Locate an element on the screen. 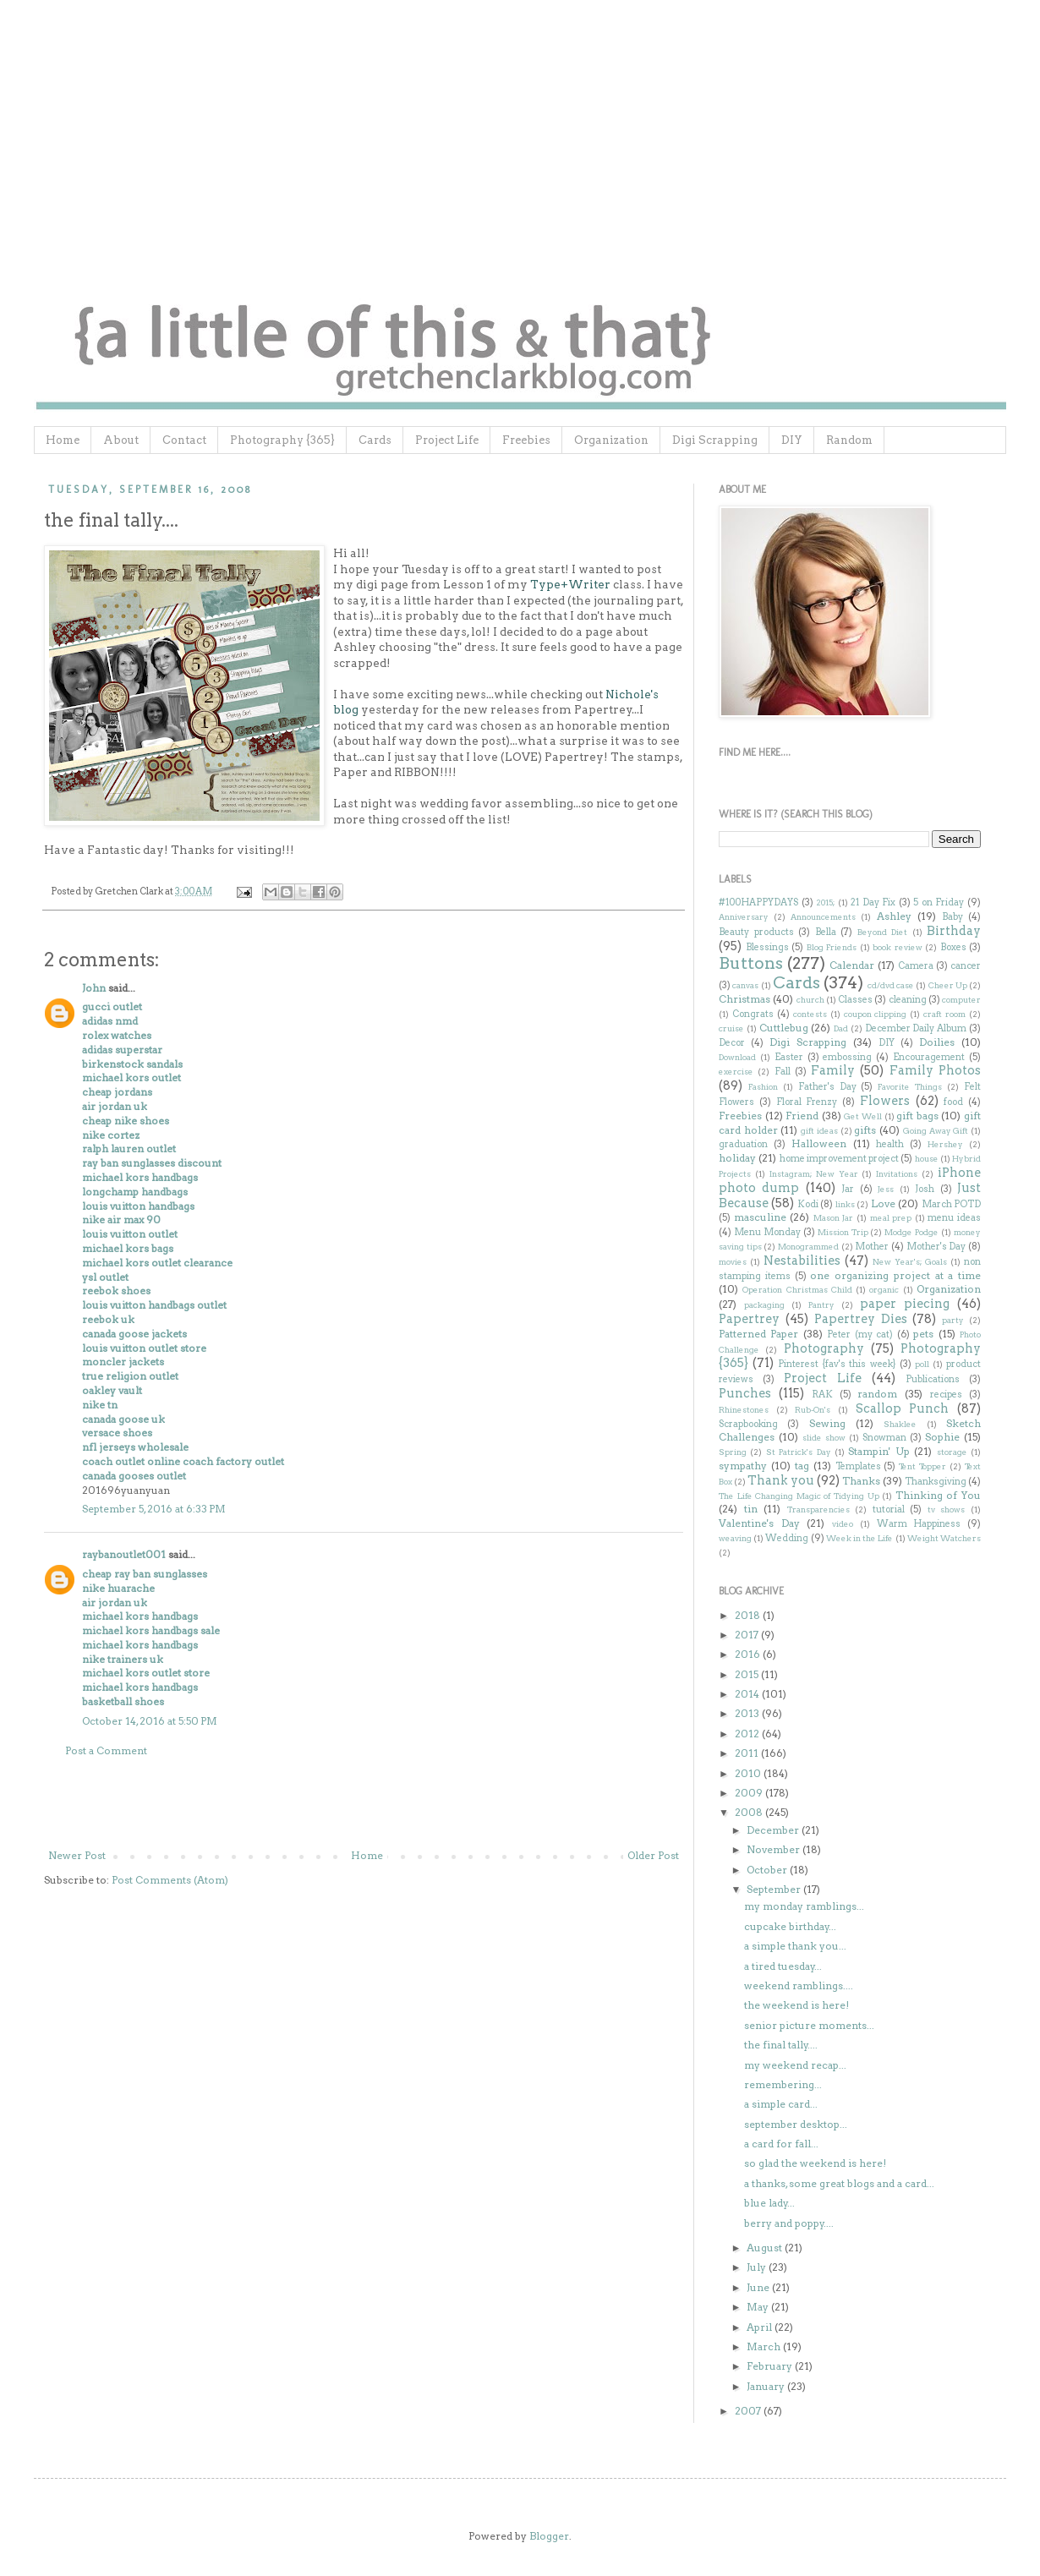 The height and width of the screenshot is (2576, 1040). Decor is located at coordinates (732, 1042).